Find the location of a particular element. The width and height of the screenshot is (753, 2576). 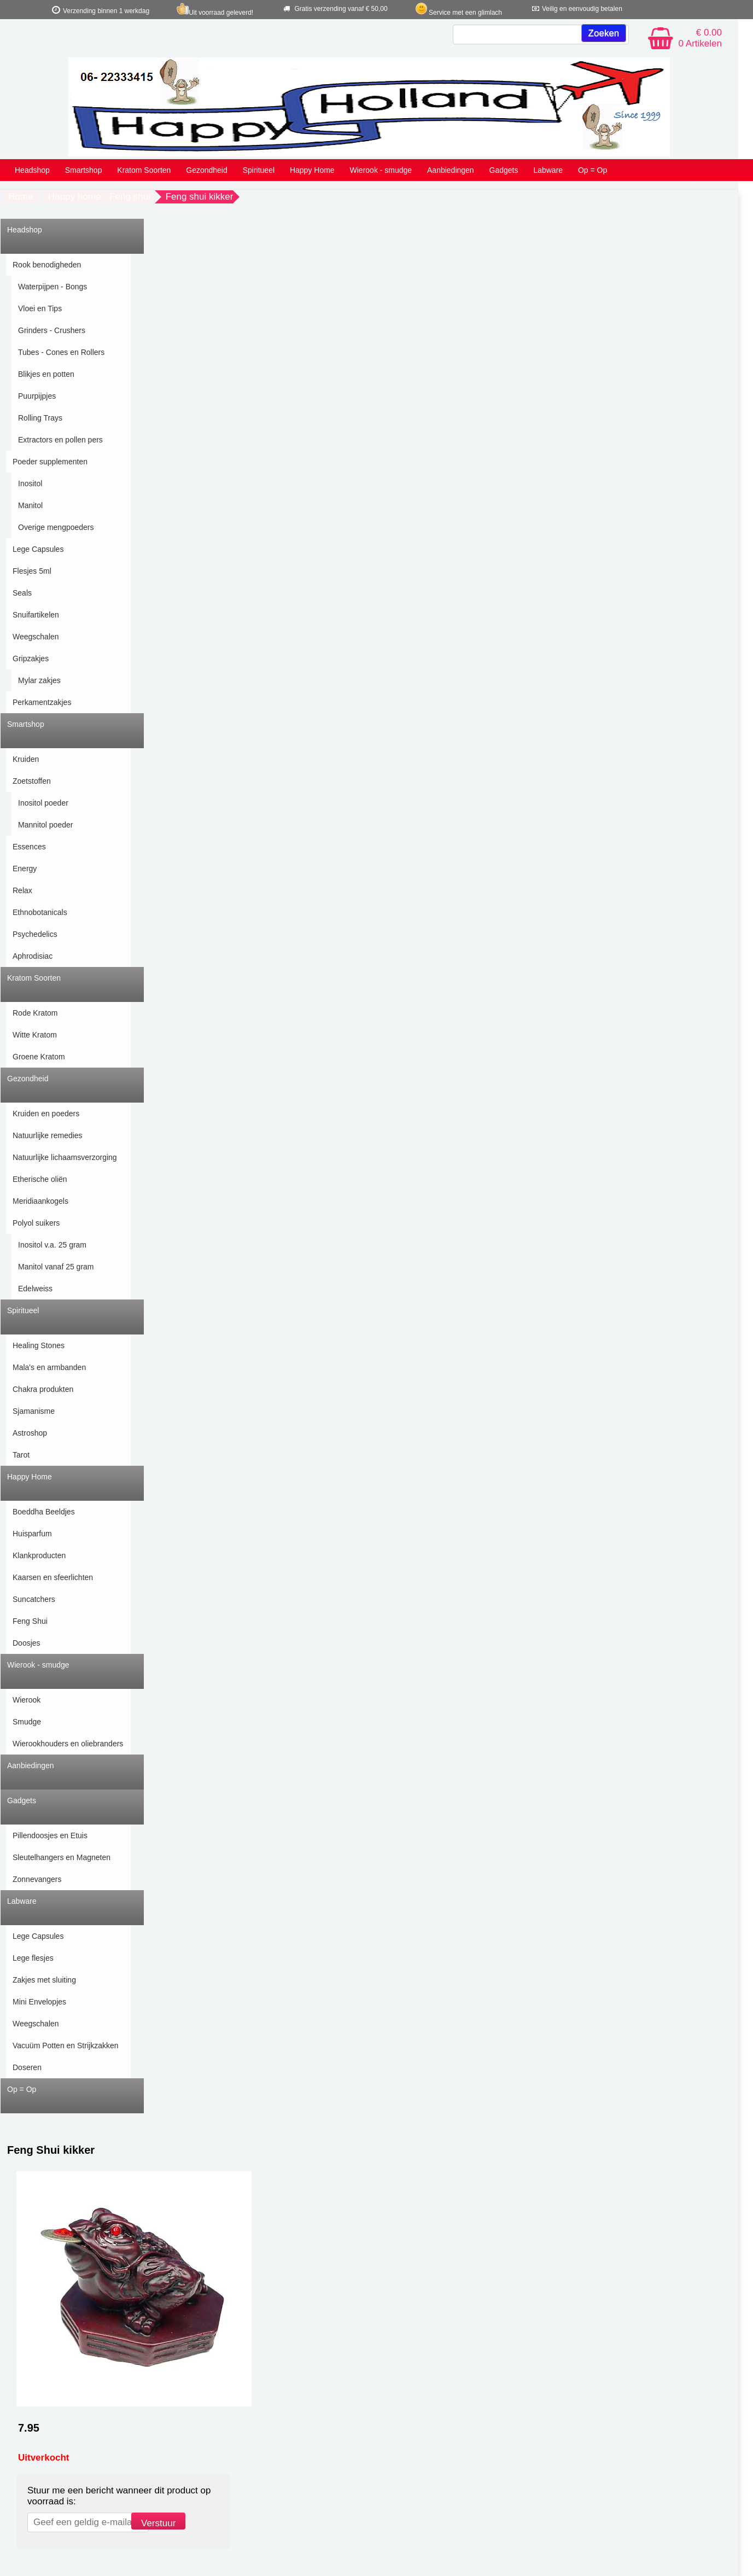

Zoetstoffen is located at coordinates (32, 781).